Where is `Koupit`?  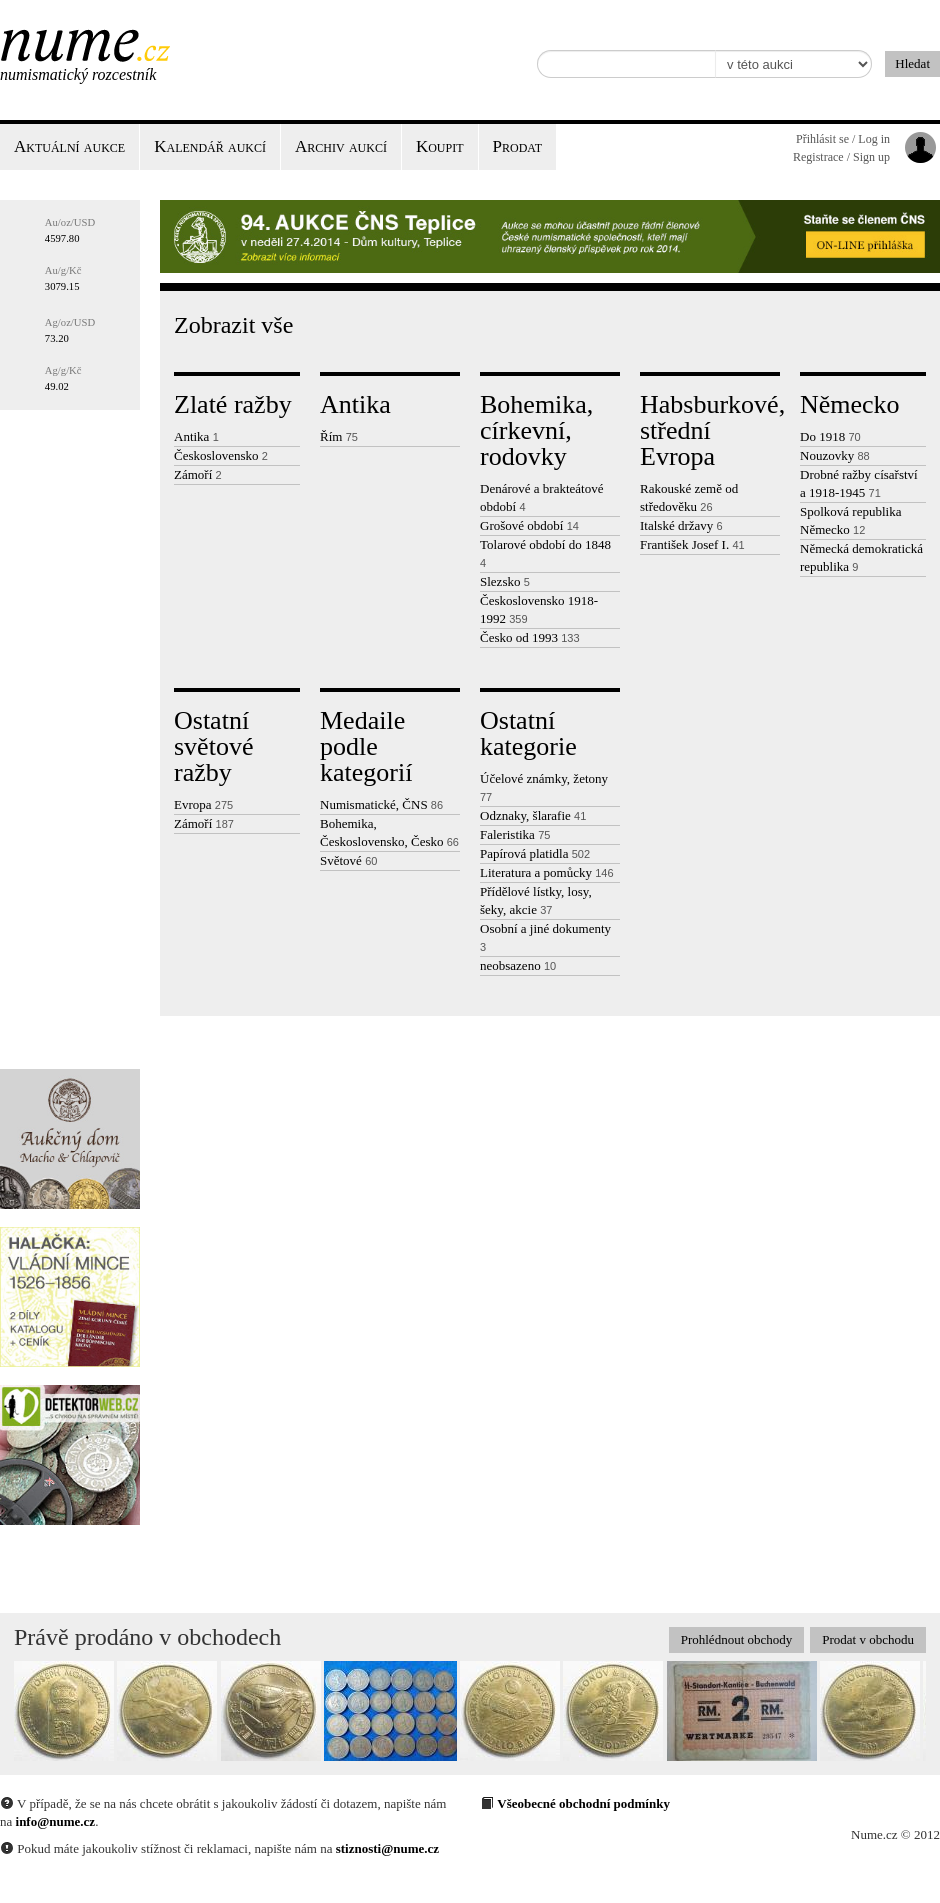 Koupit is located at coordinates (440, 146).